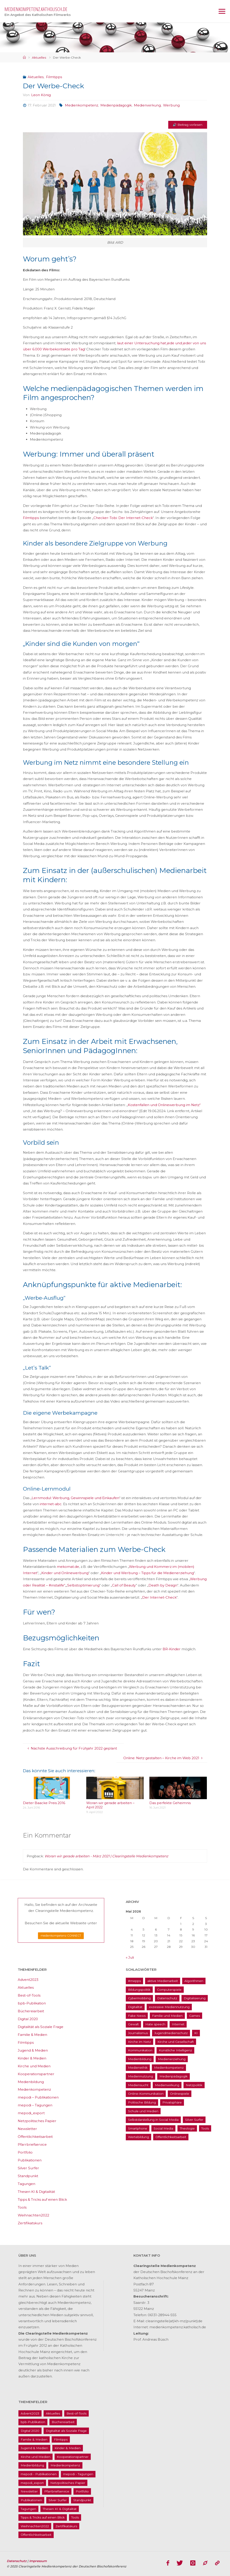  I want to click on Standpunkt, so click(28, 2176).